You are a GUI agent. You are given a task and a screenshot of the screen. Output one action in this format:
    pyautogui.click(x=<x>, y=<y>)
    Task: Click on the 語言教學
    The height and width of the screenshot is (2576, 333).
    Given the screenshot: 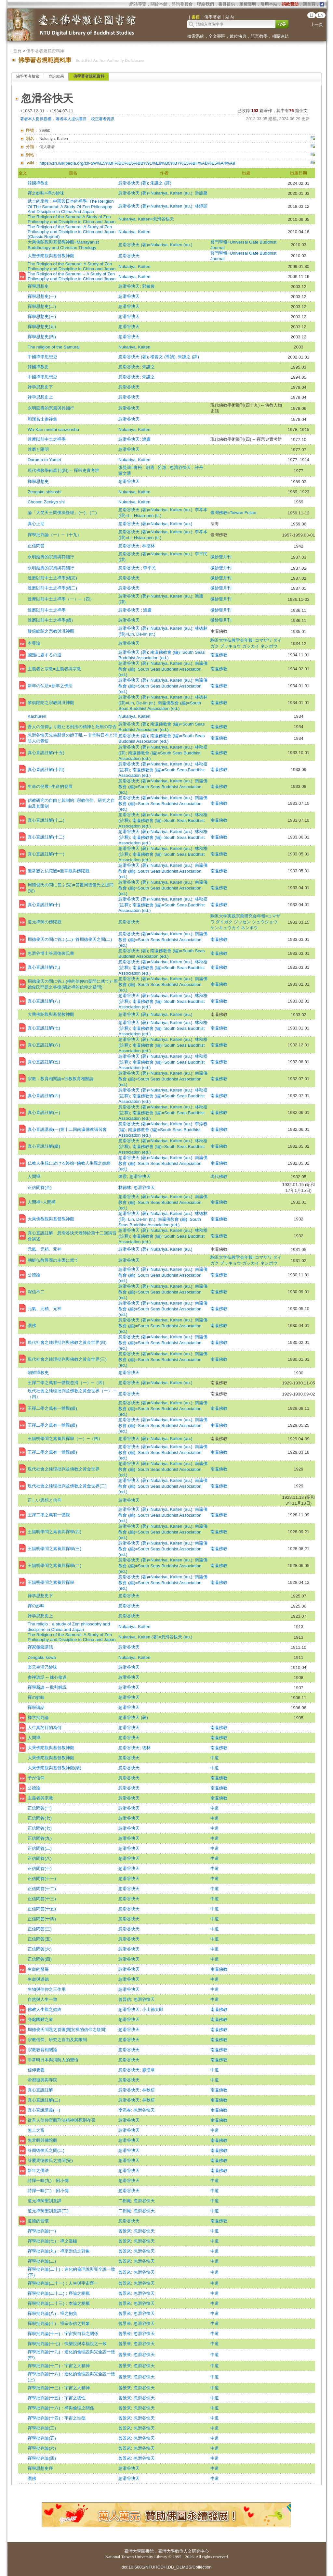 What is the action you would take?
    pyautogui.click(x=259, y=36)
    